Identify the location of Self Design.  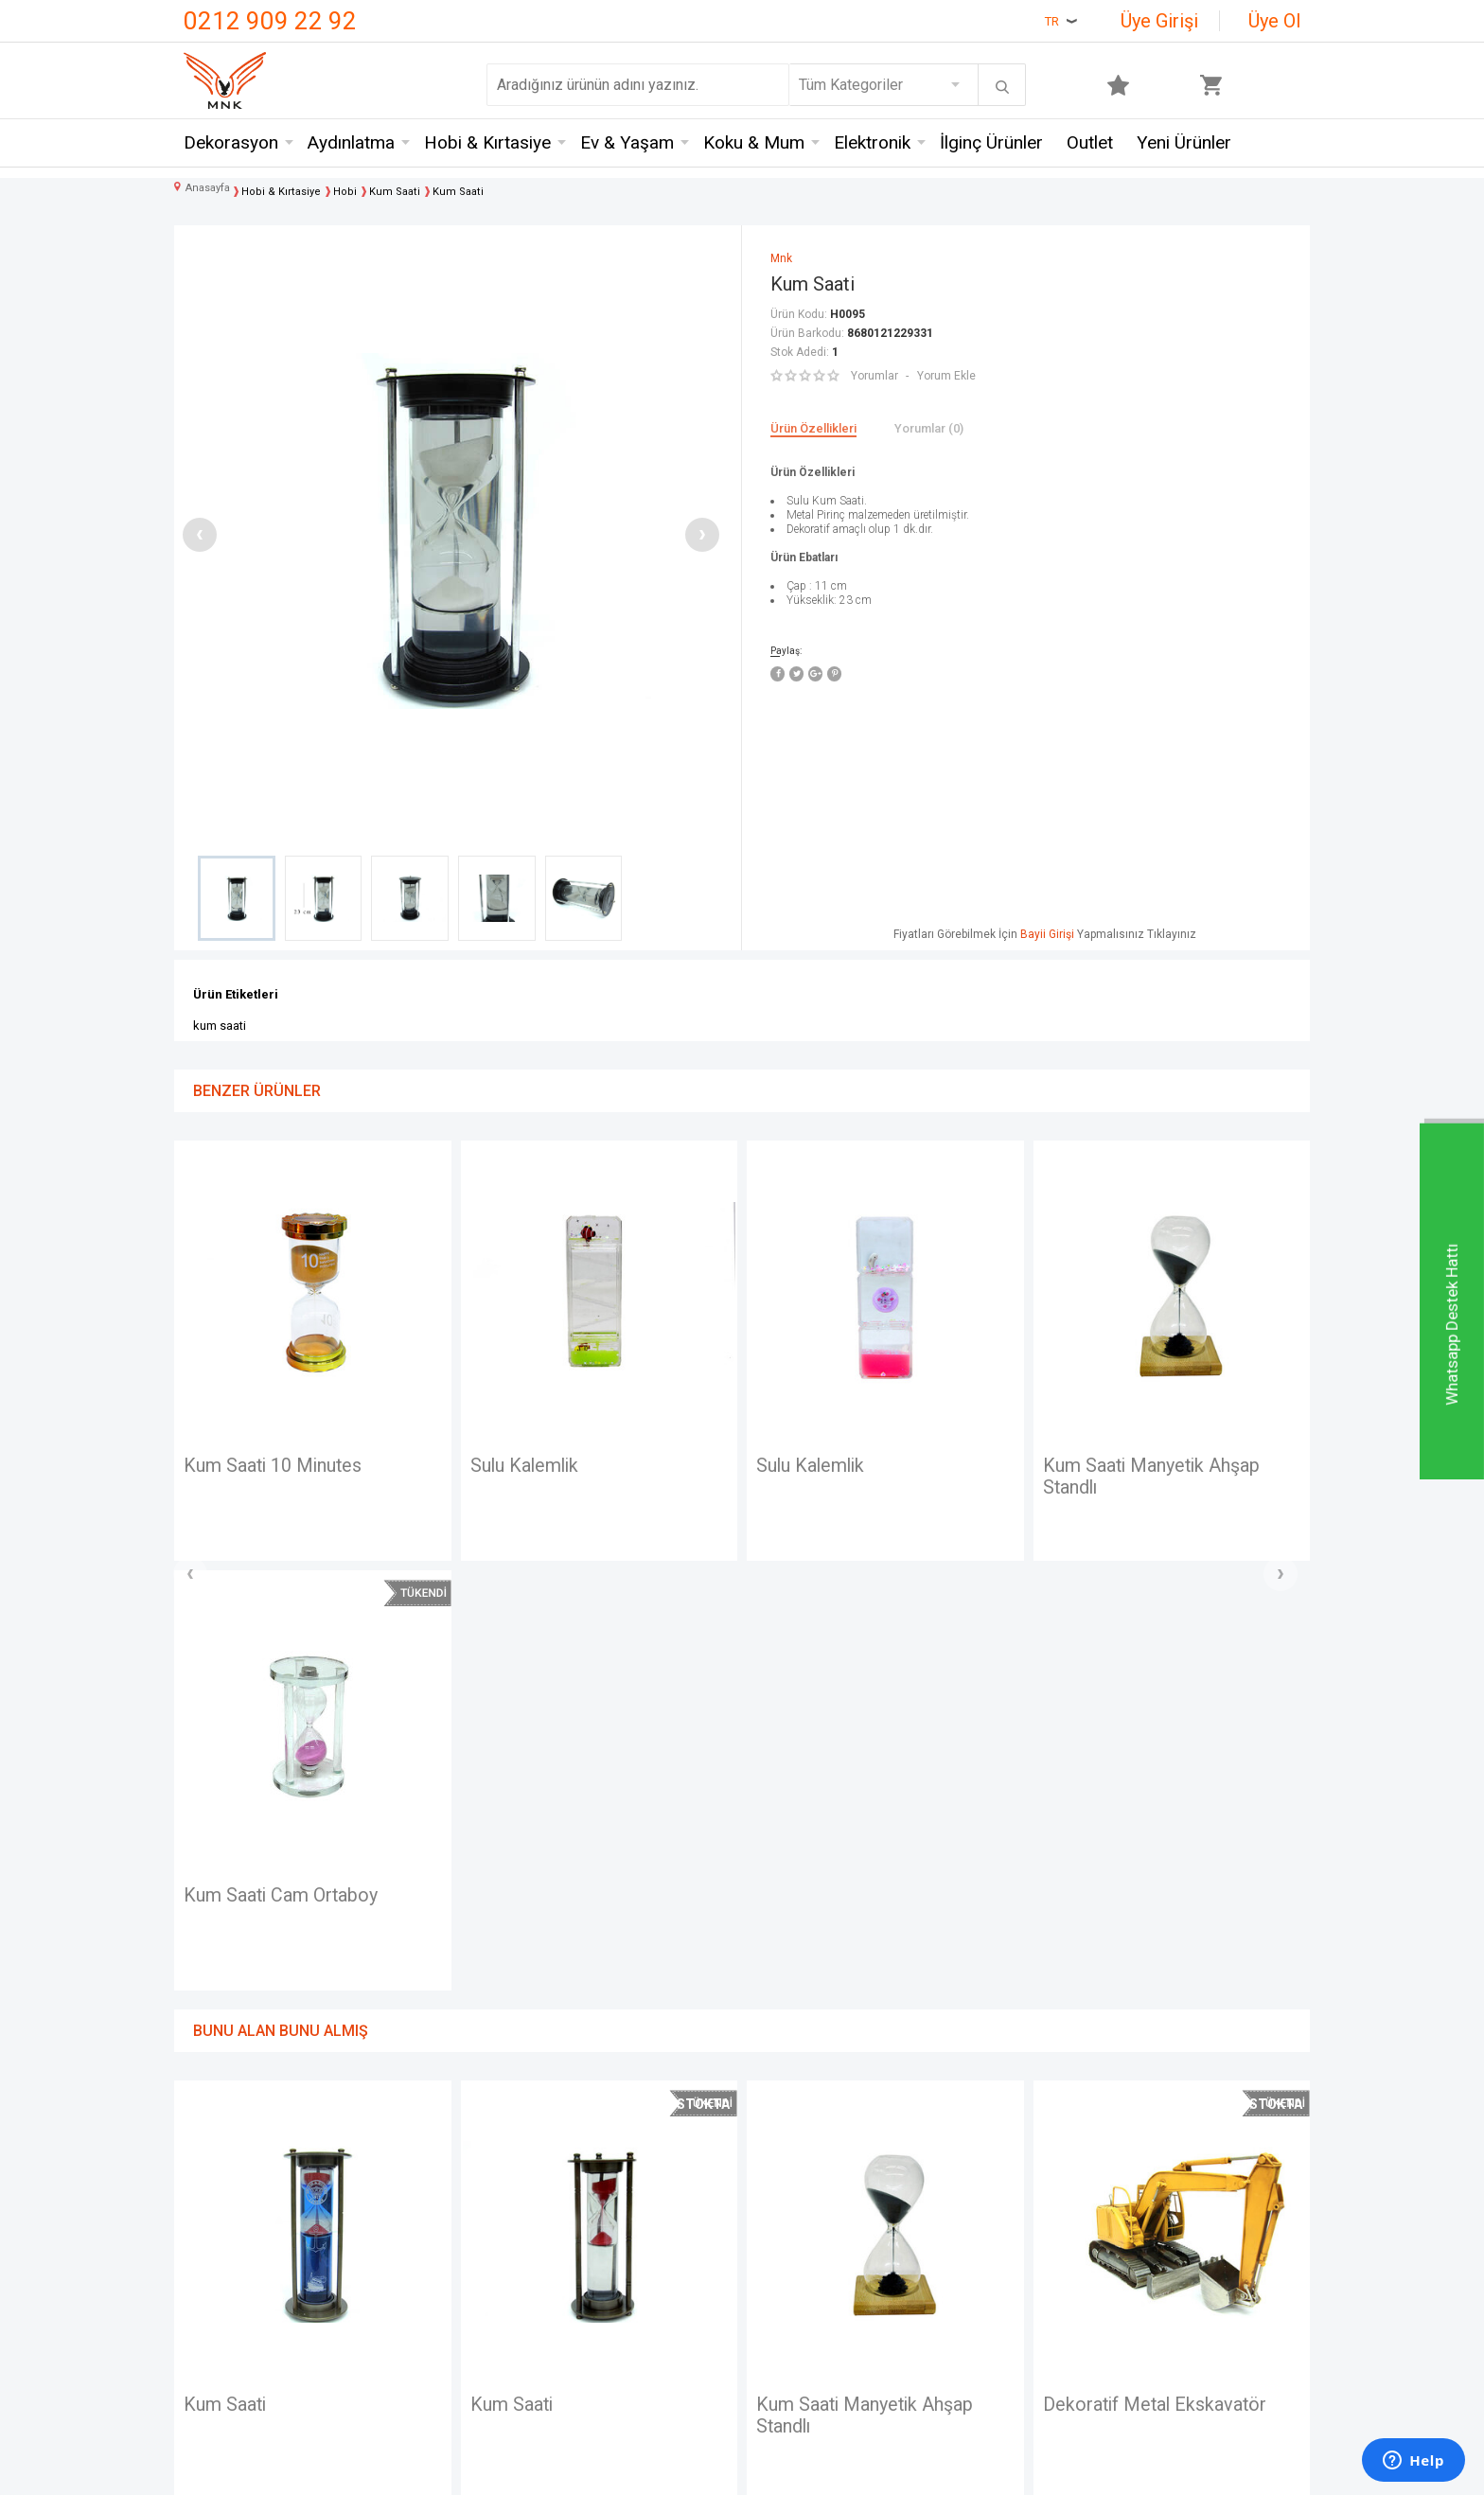
(412, 2317).